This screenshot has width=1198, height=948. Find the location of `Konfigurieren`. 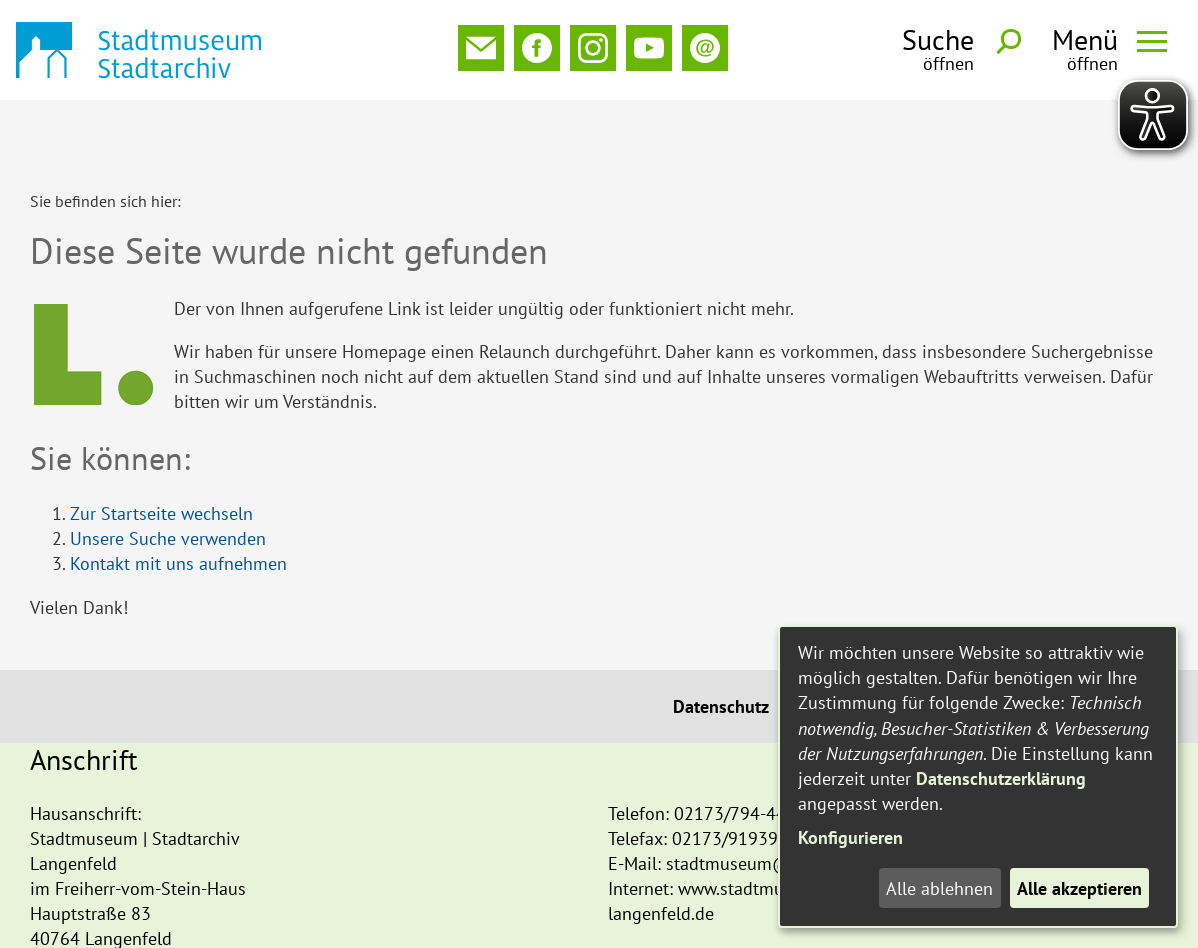

Konfigurieren is located at coordinates (850, 837).